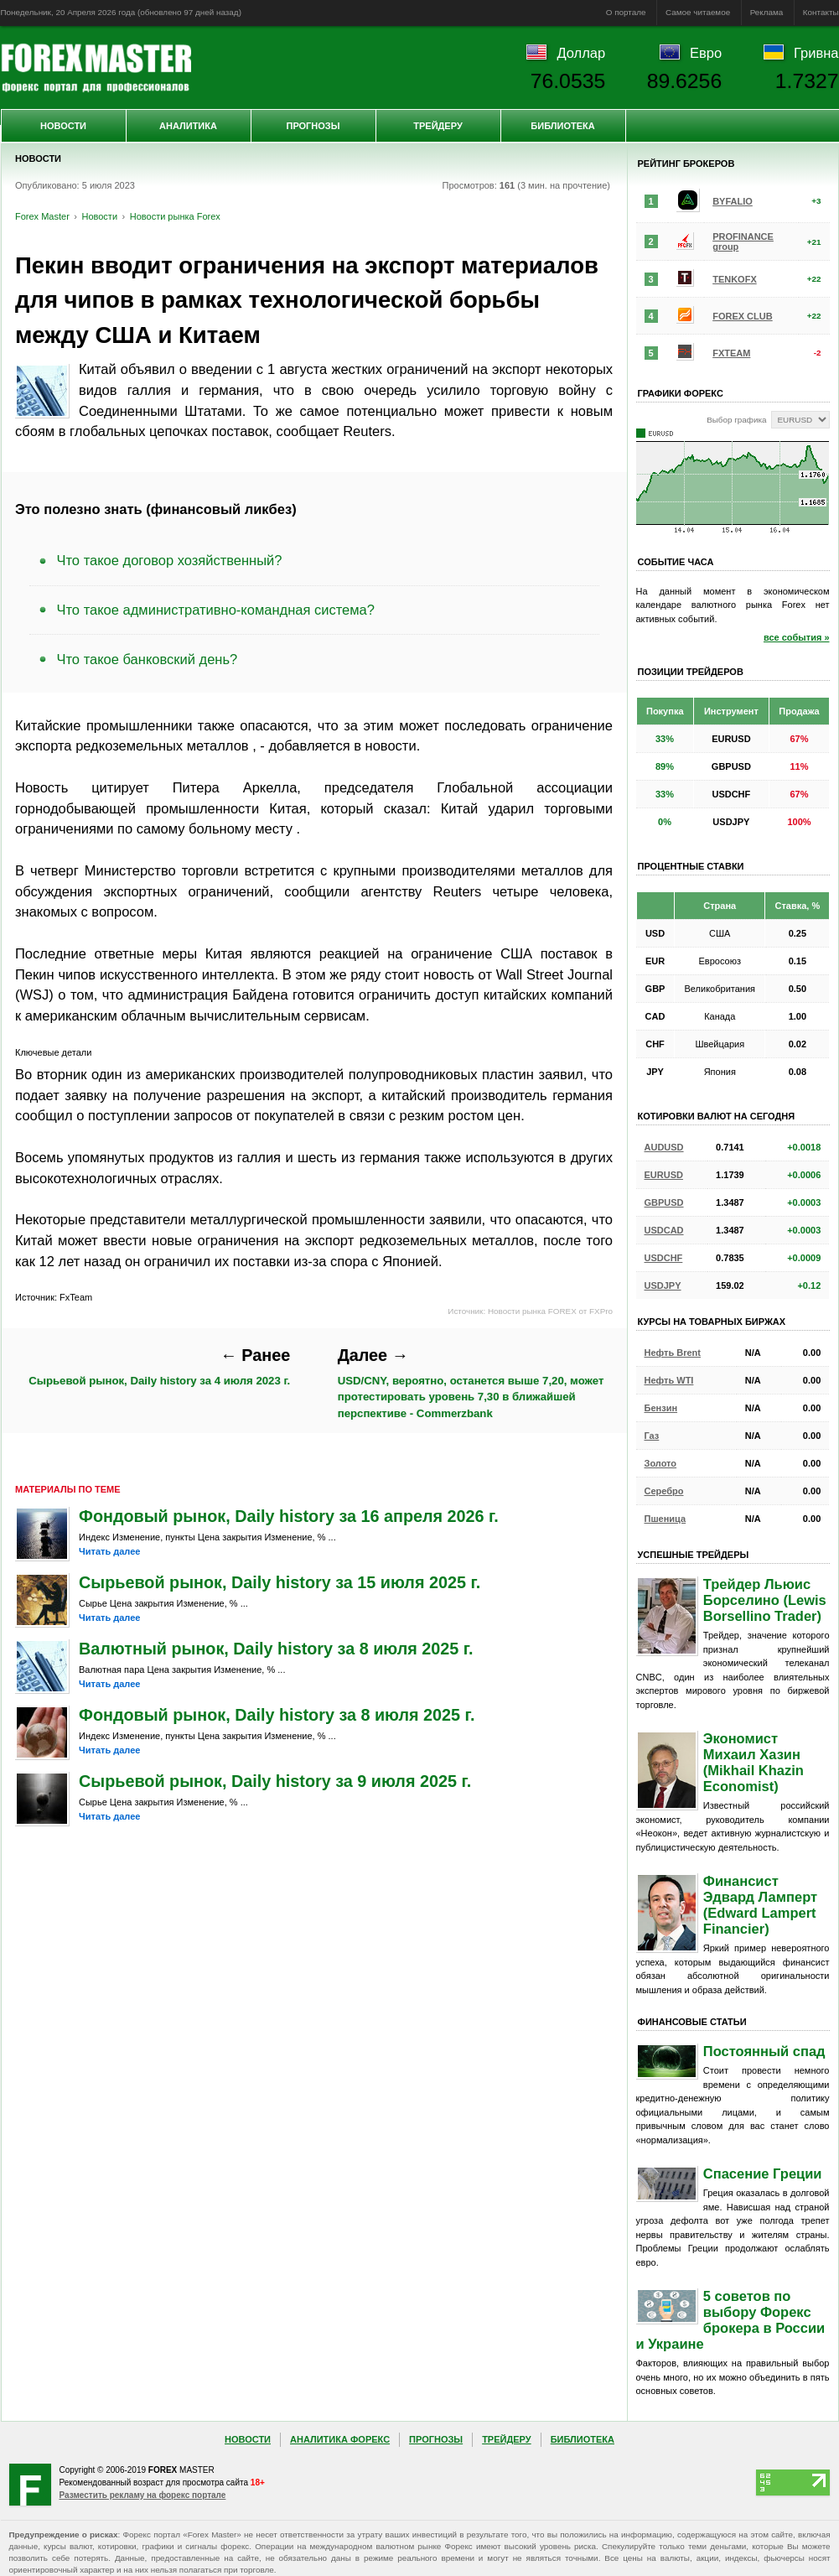  I want to click on FOREX CLUB, so click(742, 316).